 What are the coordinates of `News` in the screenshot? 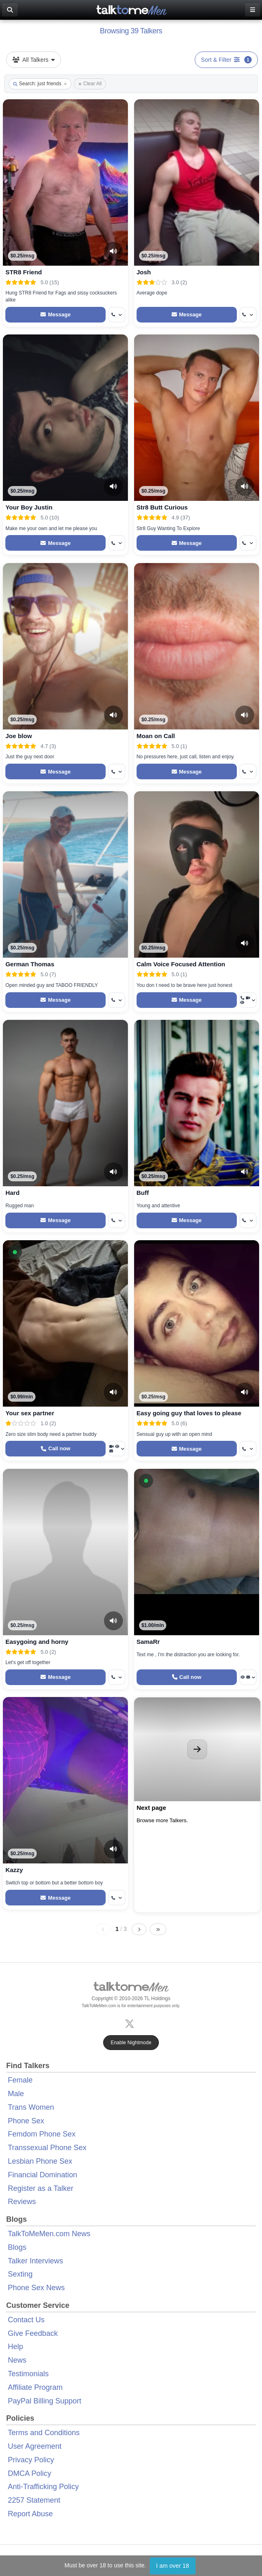 It's located at (17, 2360).